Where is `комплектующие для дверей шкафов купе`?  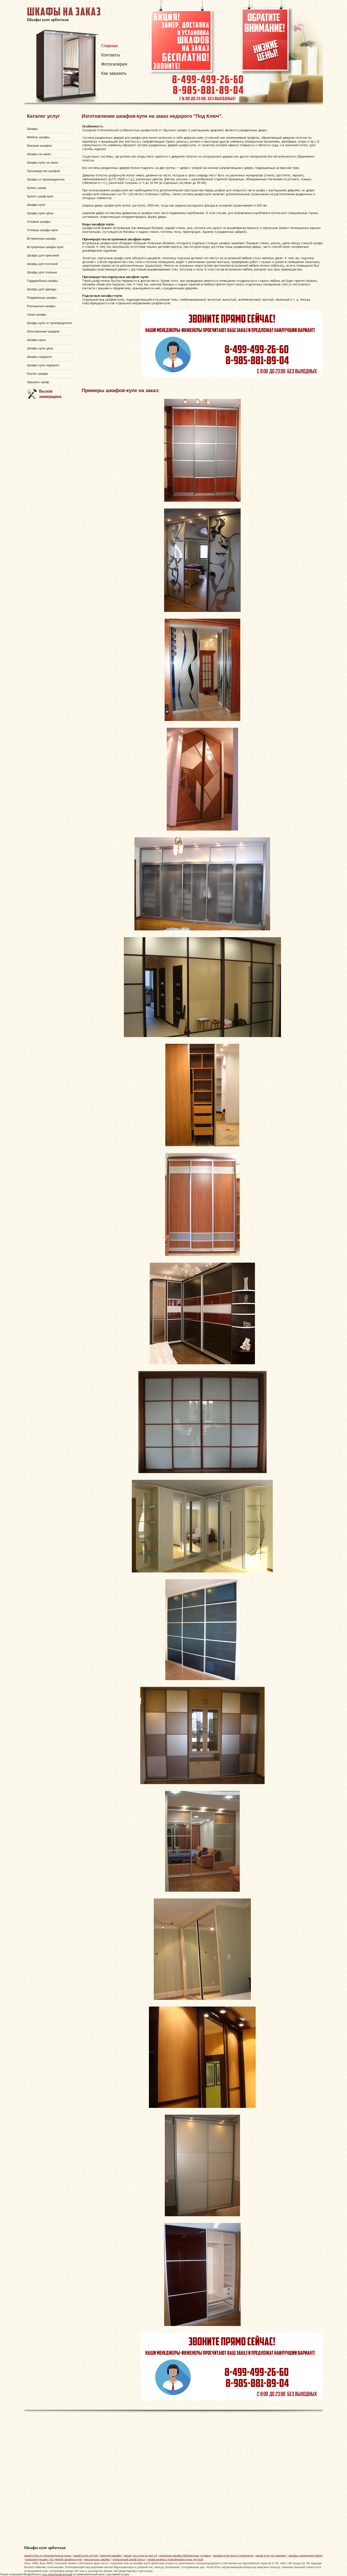 комплектующие для дверей шкафов купе is located at coordinates (54, 2559).